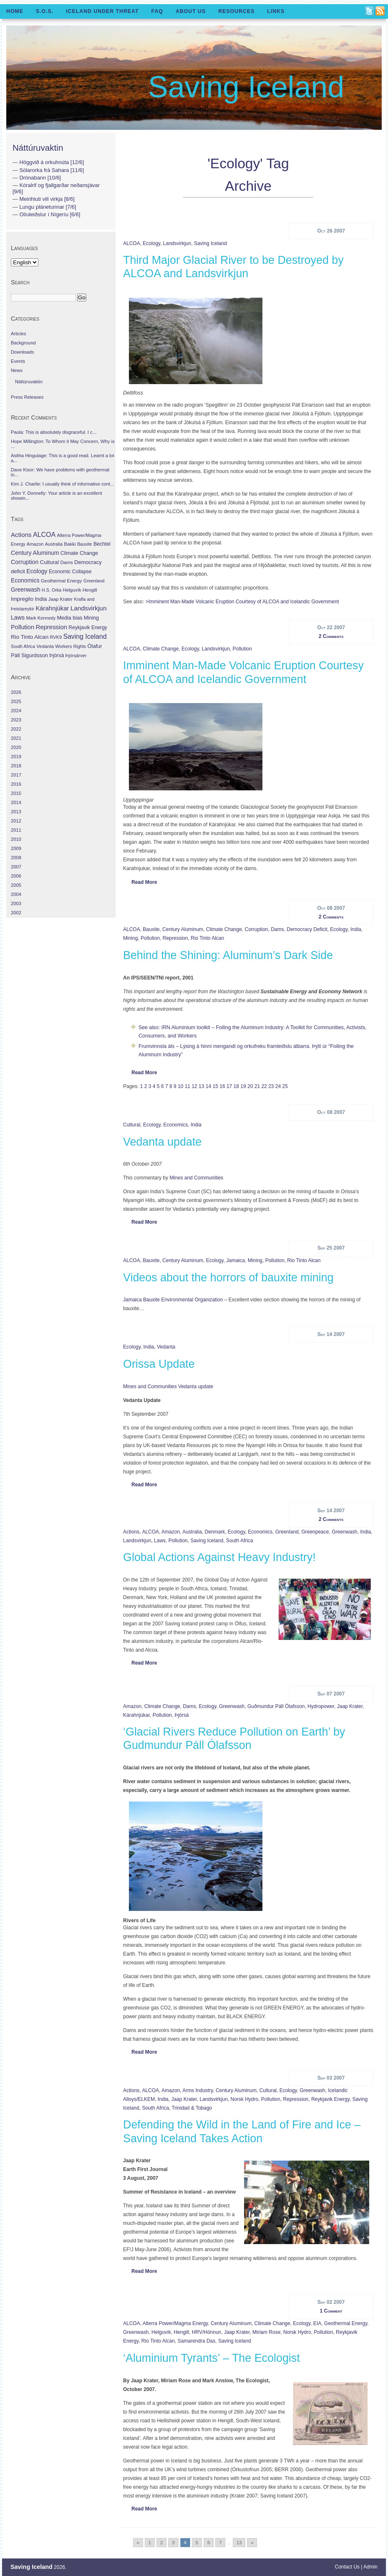 Image resolution: width=388 pixels, height=2576 pixels. Describe the element at coordinates (40, 178) in the screenshot. I see `Drónabann [10/6]` at that location.